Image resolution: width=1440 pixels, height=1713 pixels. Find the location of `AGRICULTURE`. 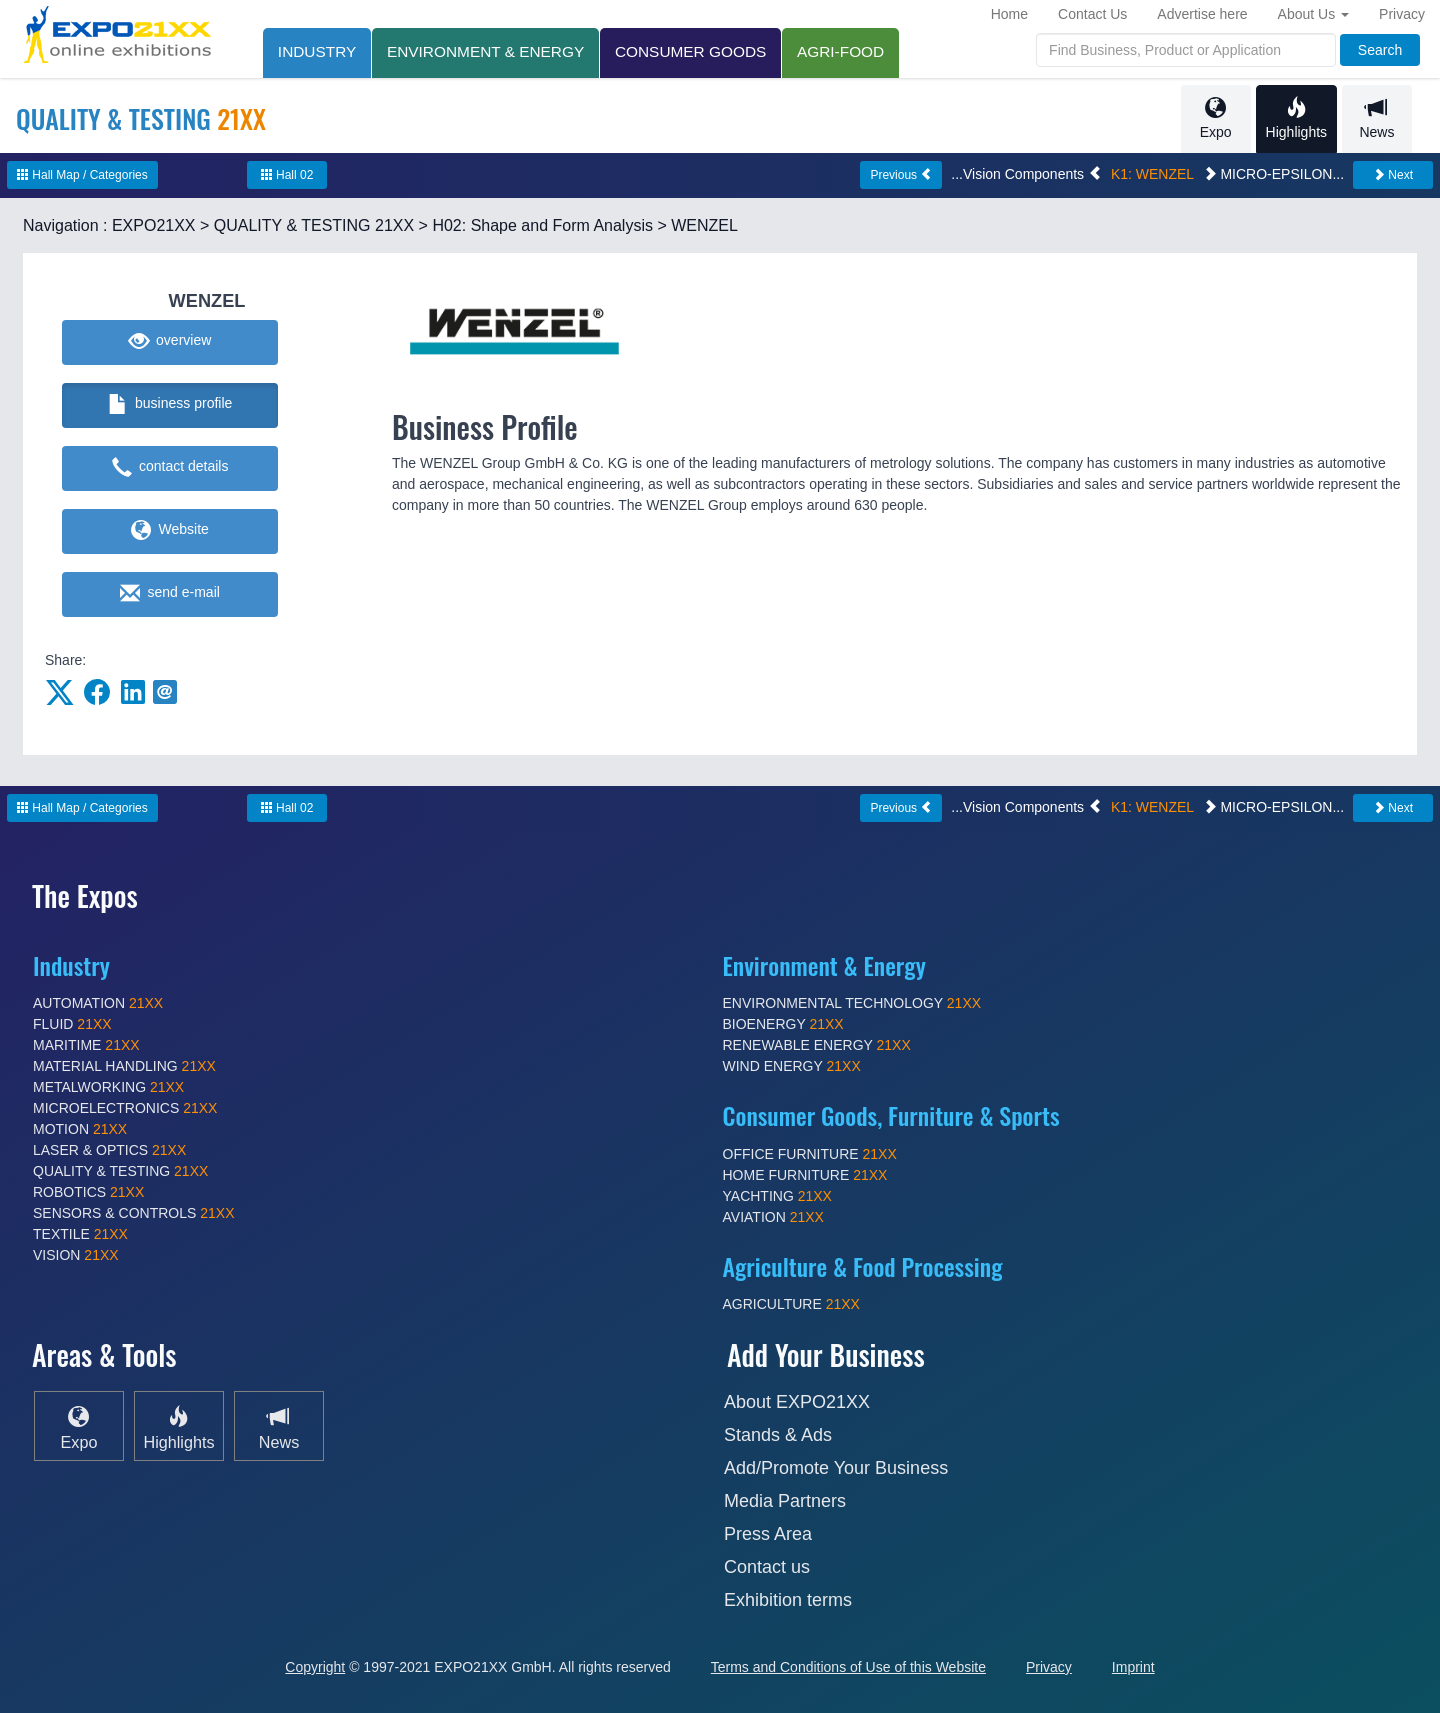

AGRICULTURE is located at coordinates (791, 1304).